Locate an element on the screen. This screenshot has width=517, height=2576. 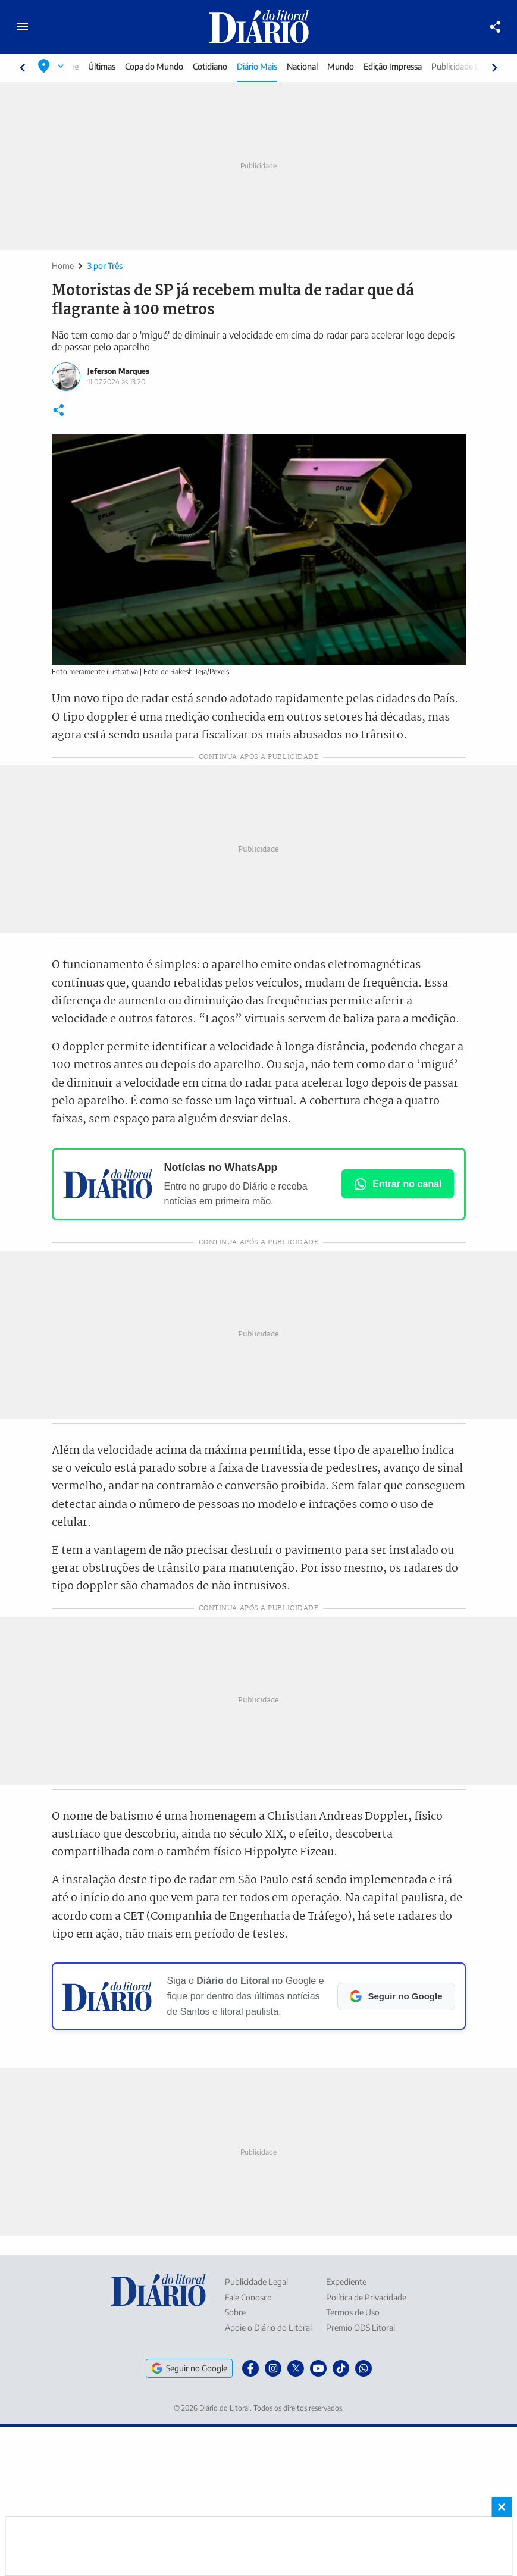
Diário Mais is located at coordinates (258, 66).